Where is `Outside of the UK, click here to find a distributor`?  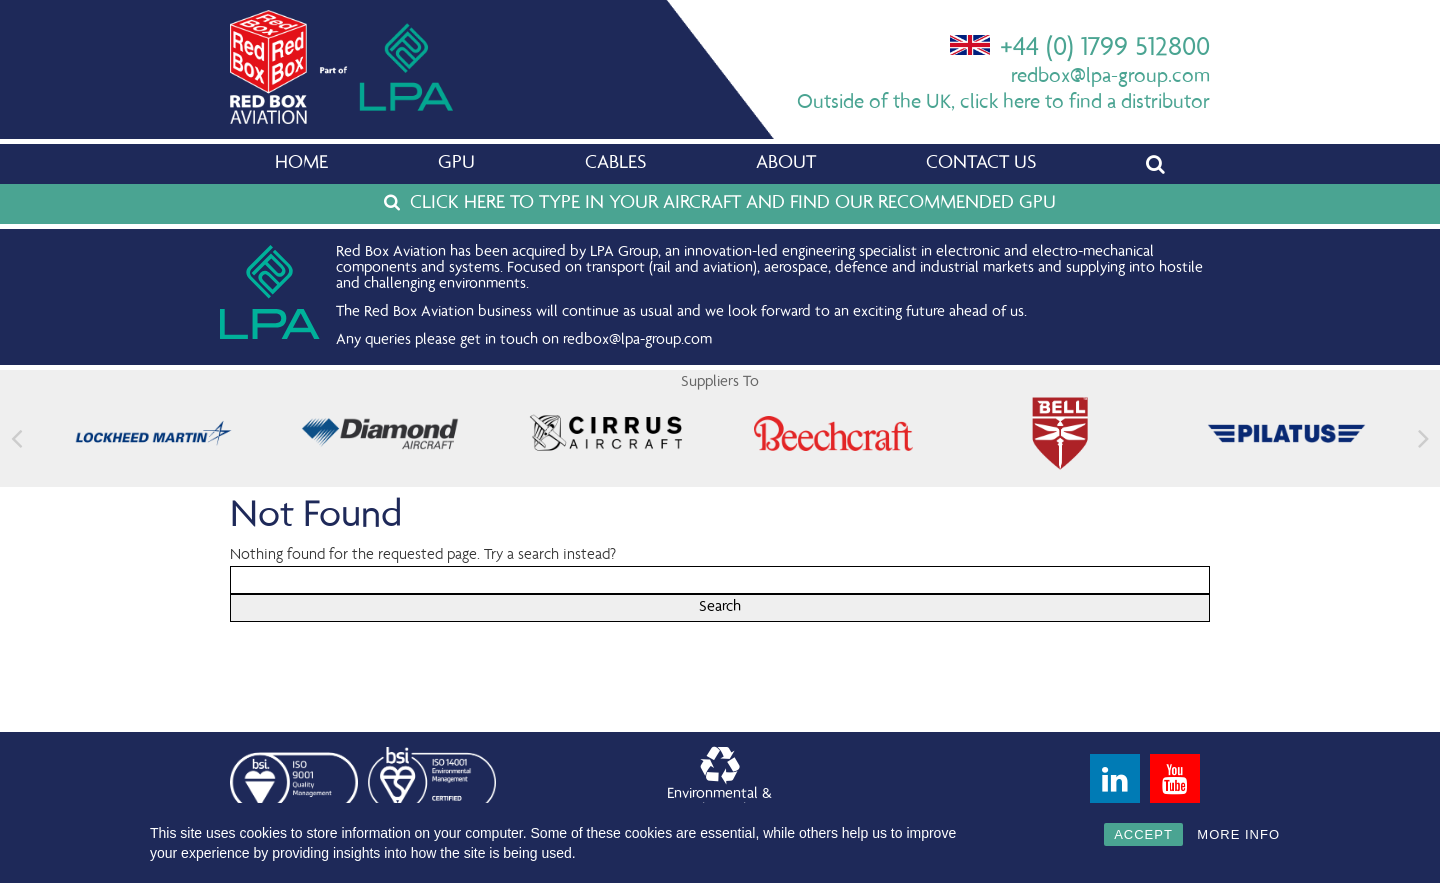 Outside of the UK, click here to find a distributor is located at coordinates (1003, 103).